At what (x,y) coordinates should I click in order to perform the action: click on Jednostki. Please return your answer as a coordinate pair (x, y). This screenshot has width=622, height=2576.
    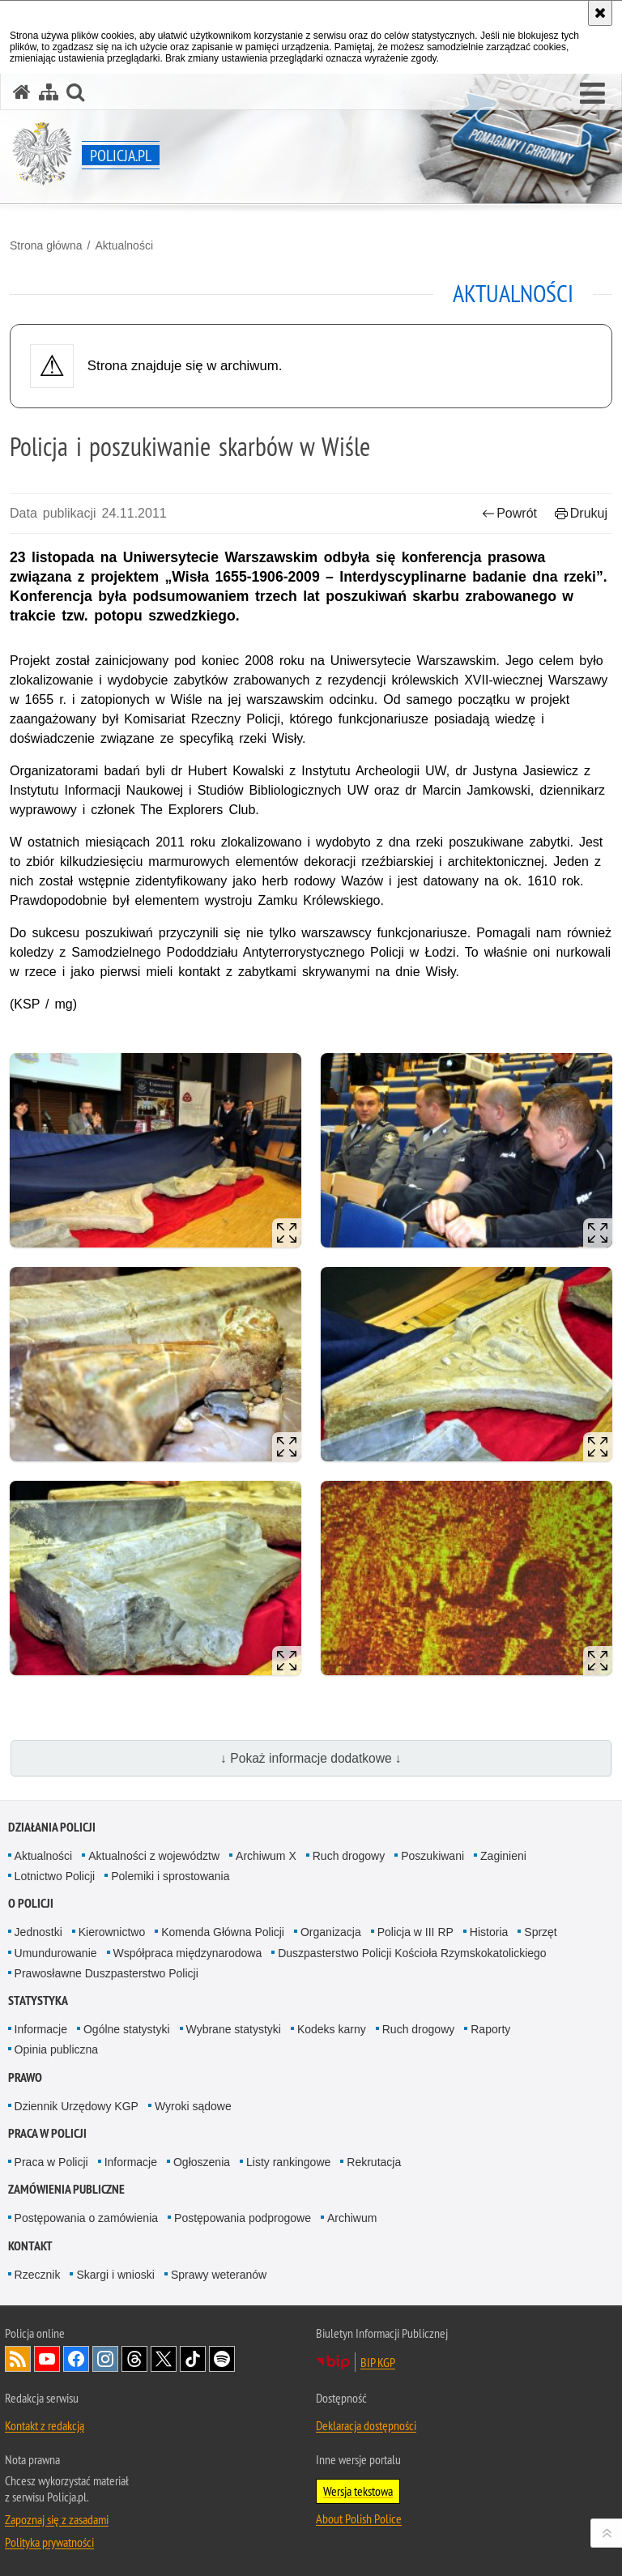
    Looking at the image, I should click on (38, 1932).